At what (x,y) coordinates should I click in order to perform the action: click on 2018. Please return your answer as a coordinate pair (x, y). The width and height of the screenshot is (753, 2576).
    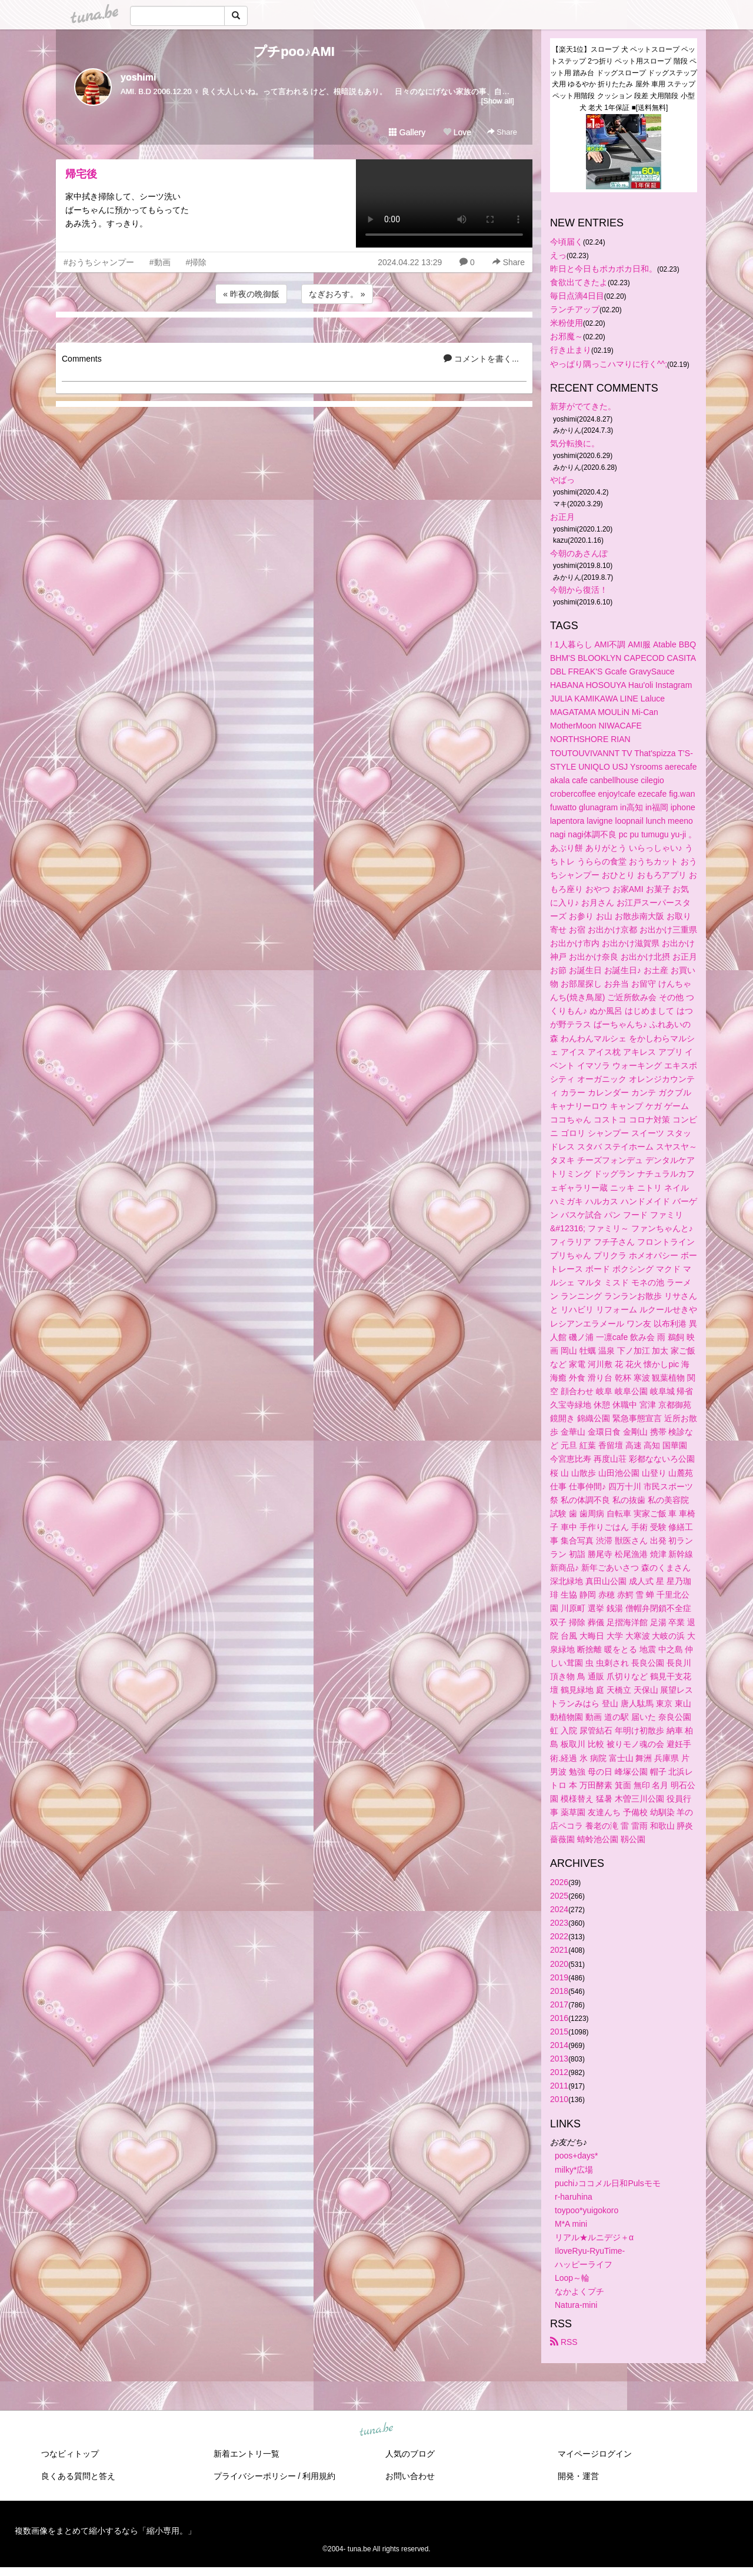
    Looking at the image, I should click on (559, 1991).